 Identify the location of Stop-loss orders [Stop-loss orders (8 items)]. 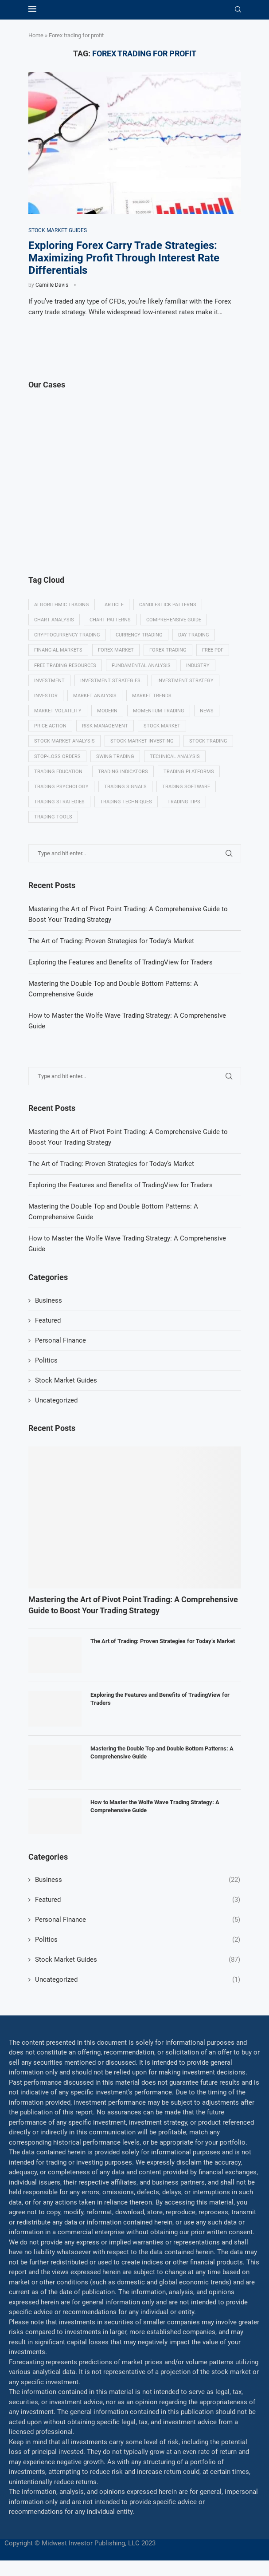
(57, 756).